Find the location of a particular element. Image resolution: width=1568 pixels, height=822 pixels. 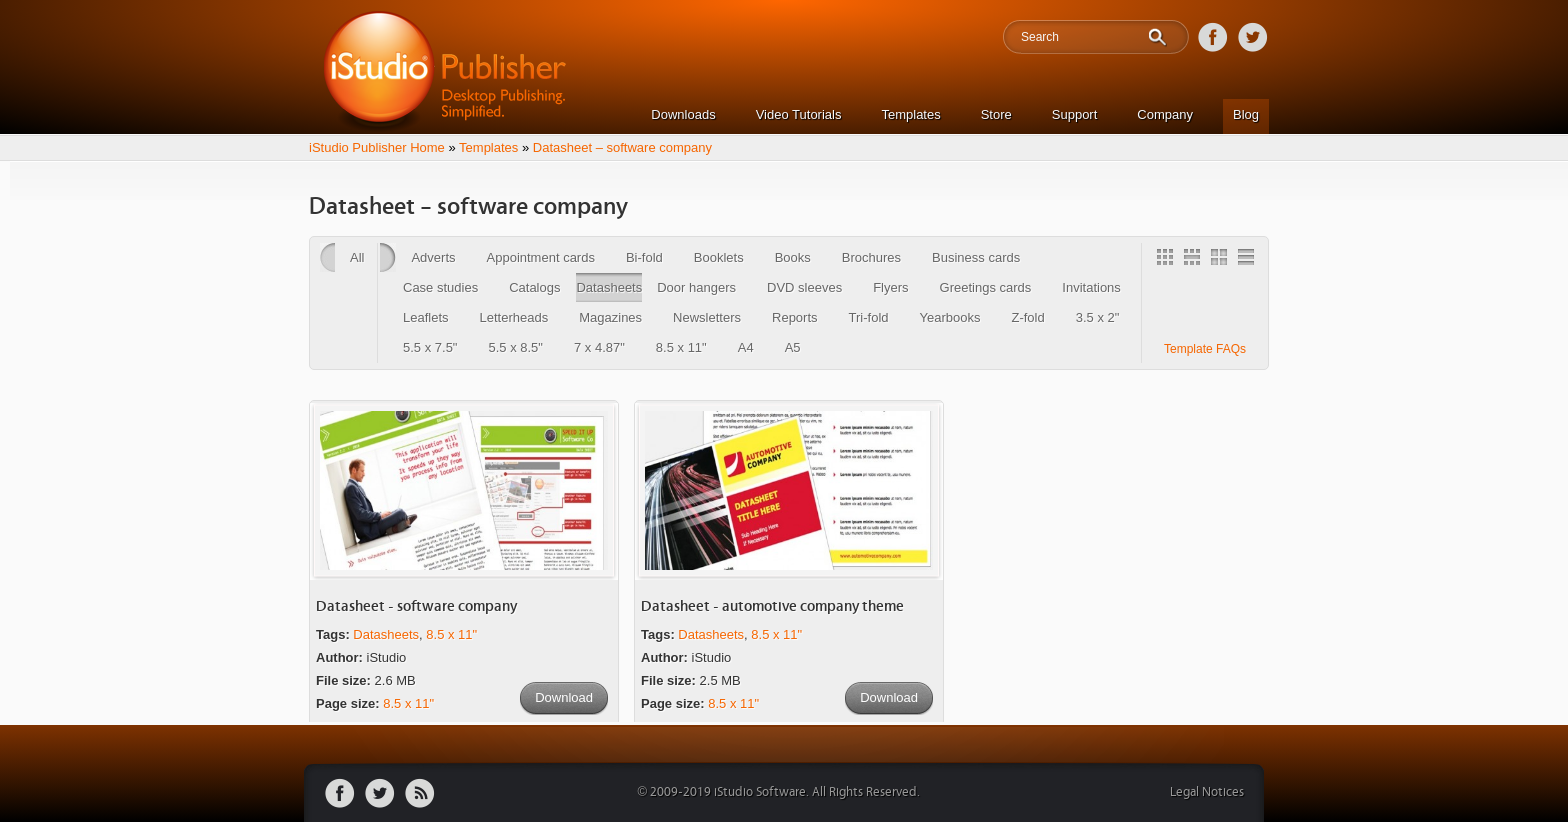

Datasheet - automotive company theme is located at coordinates (772, 606).